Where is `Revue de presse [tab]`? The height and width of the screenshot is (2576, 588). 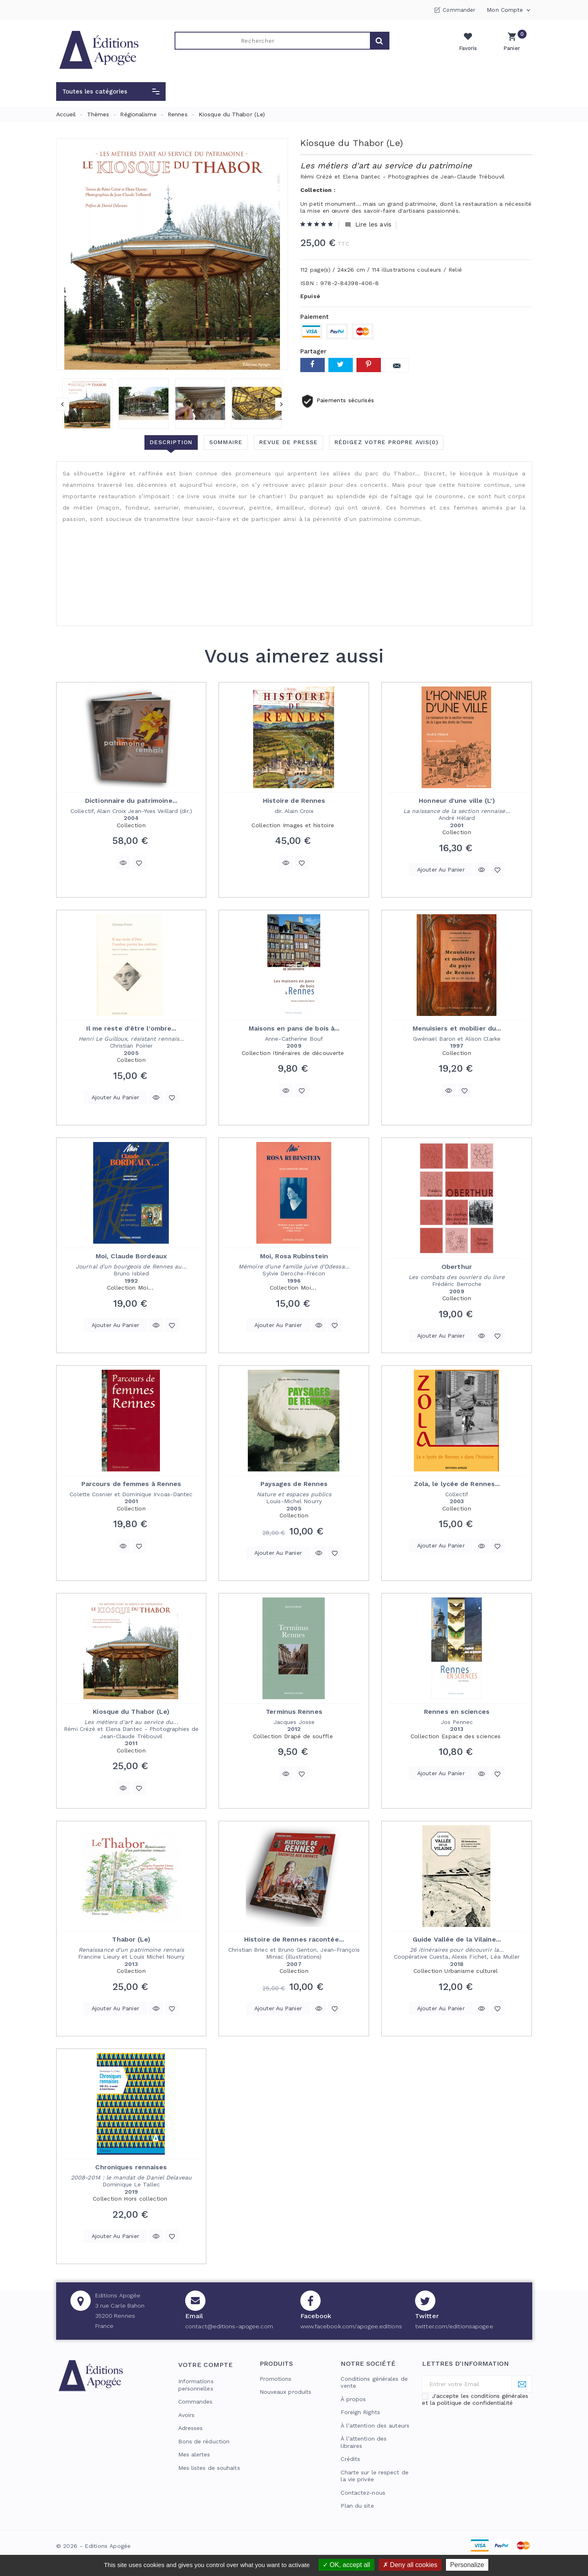 Revue de presse [tab] is located at coordinates (288, 442).